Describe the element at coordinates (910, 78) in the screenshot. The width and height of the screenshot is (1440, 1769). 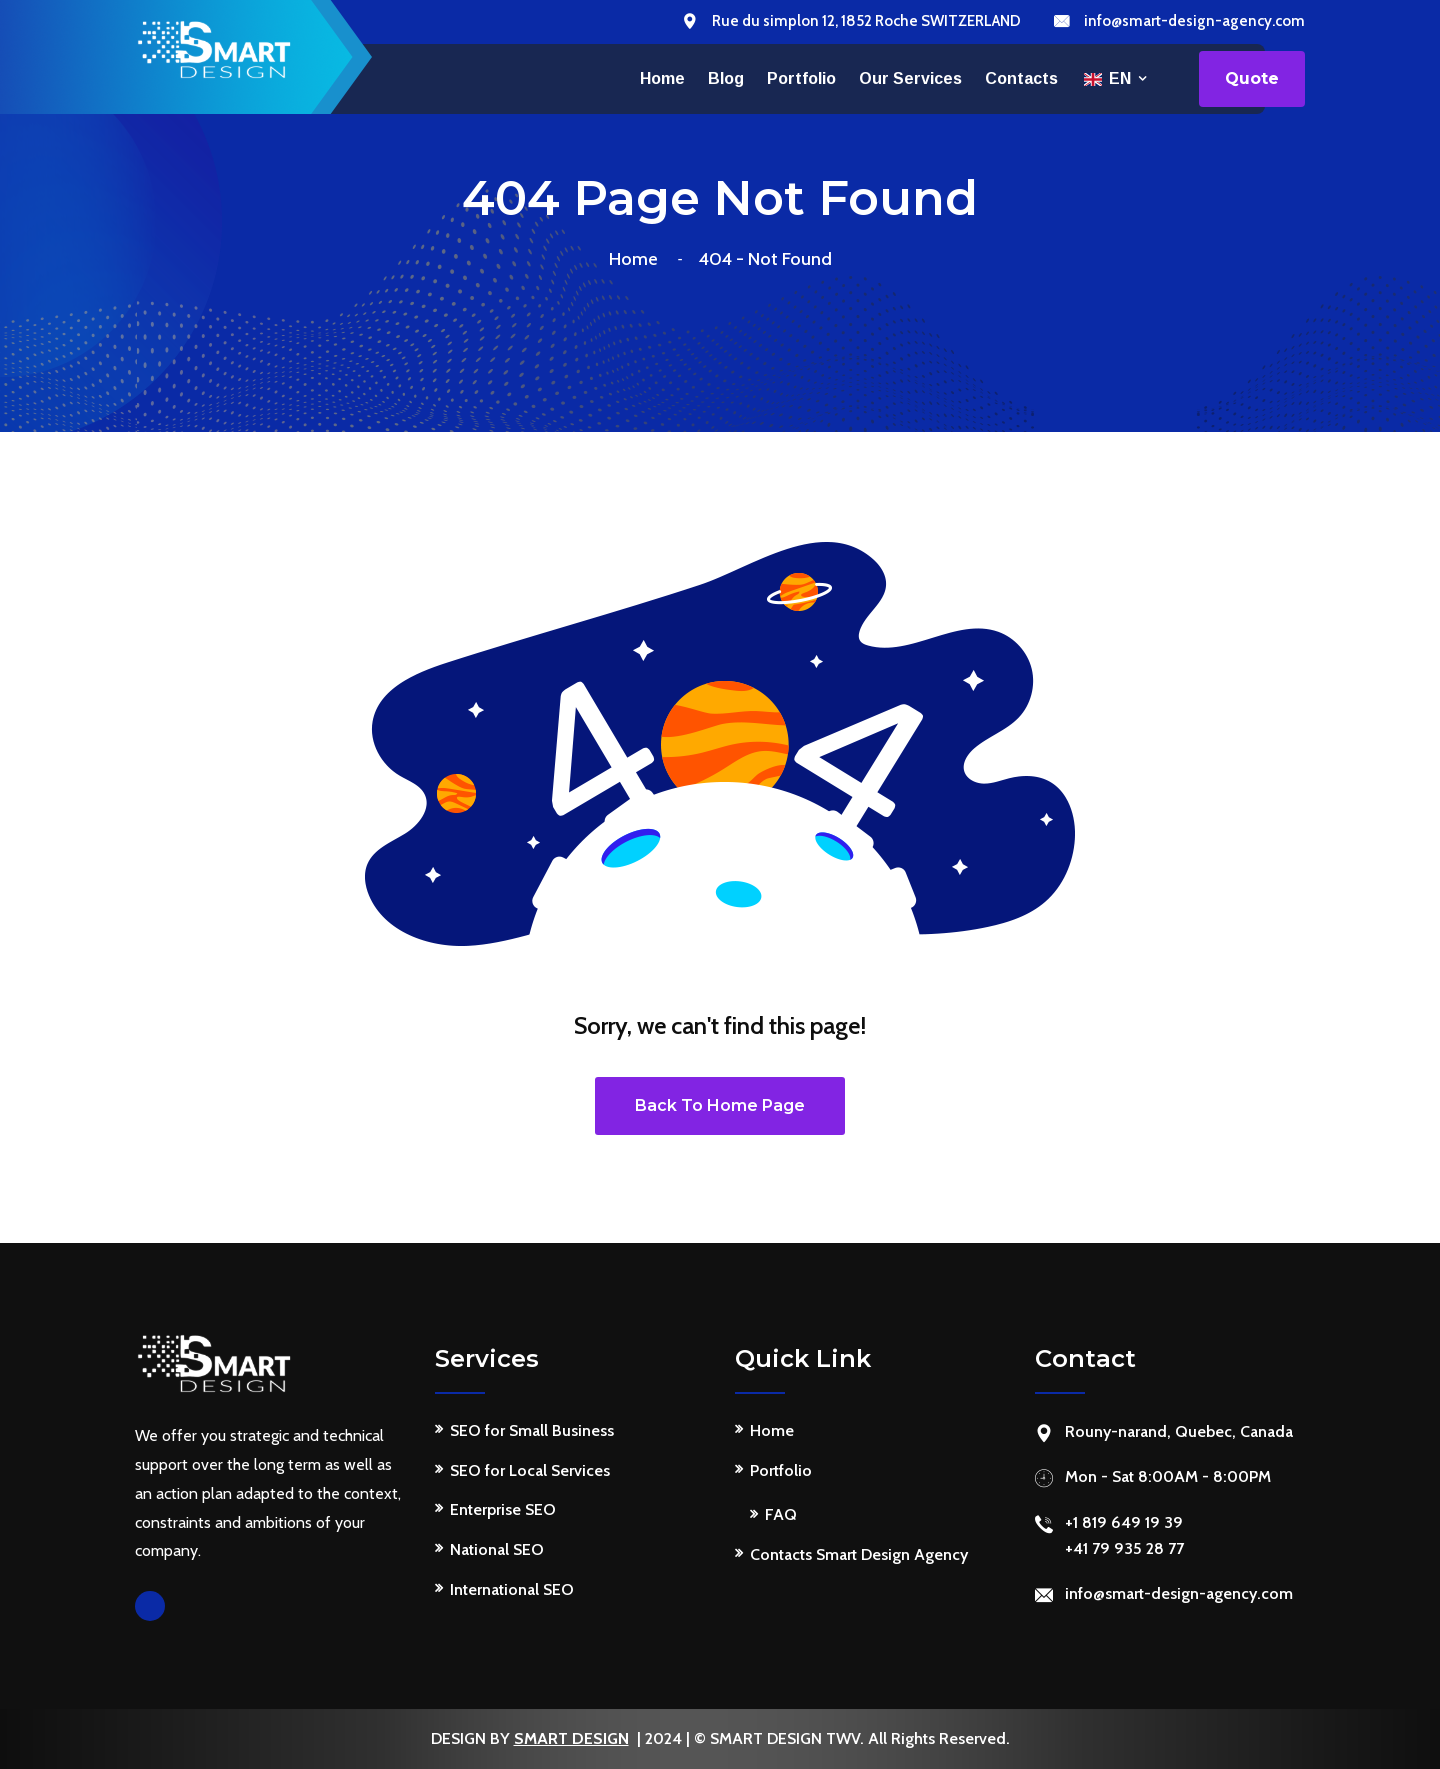
I see `Our services` at that location.